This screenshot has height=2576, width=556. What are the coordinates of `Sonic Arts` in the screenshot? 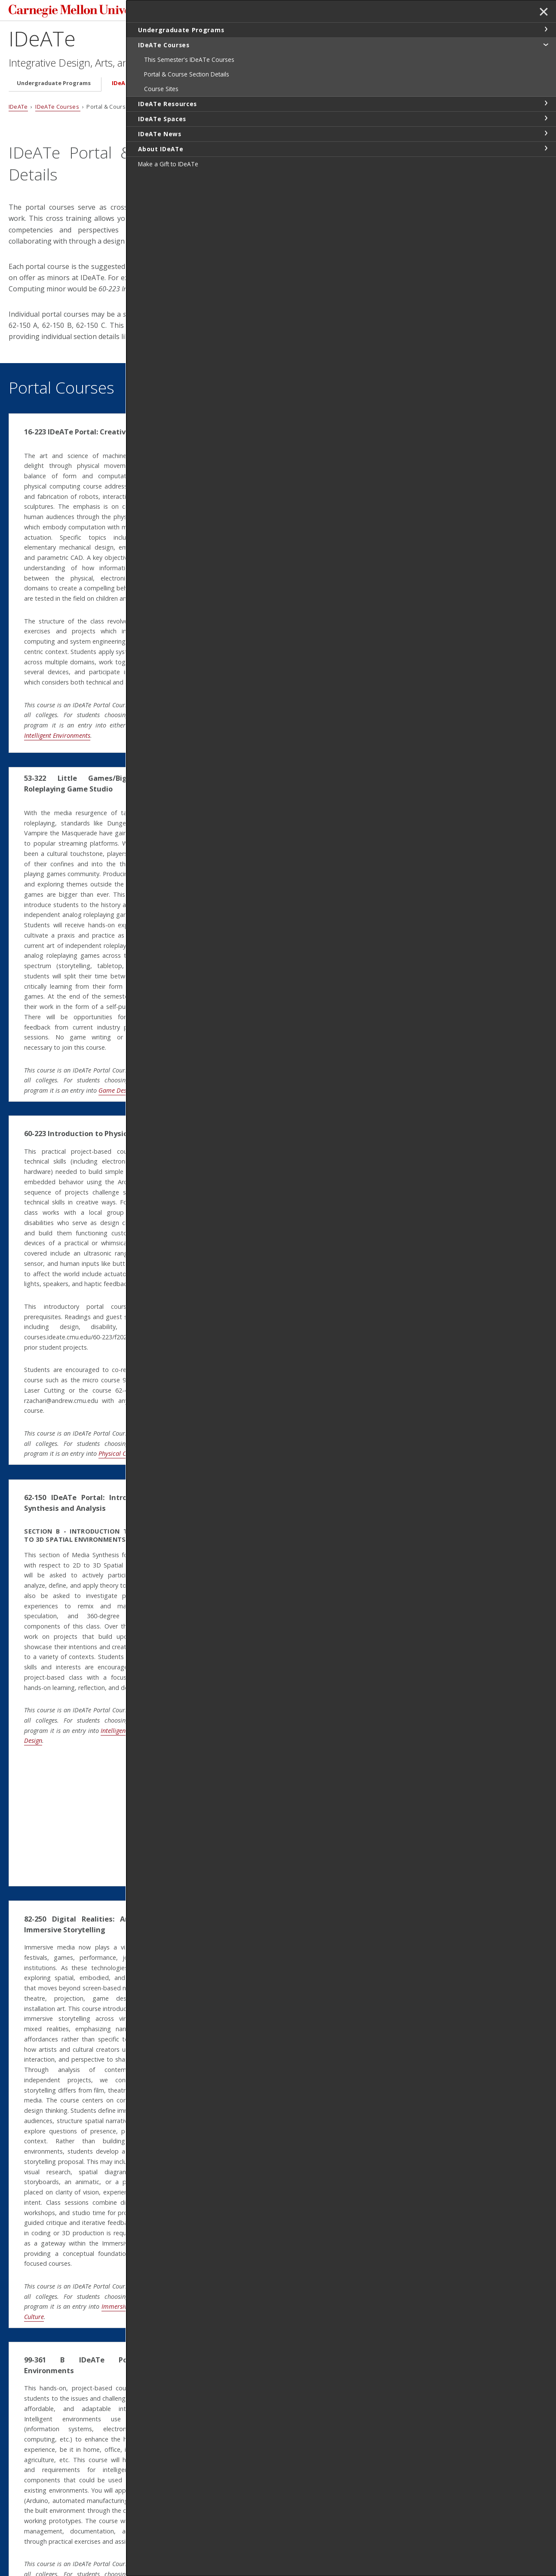 It's located at (264, 679).